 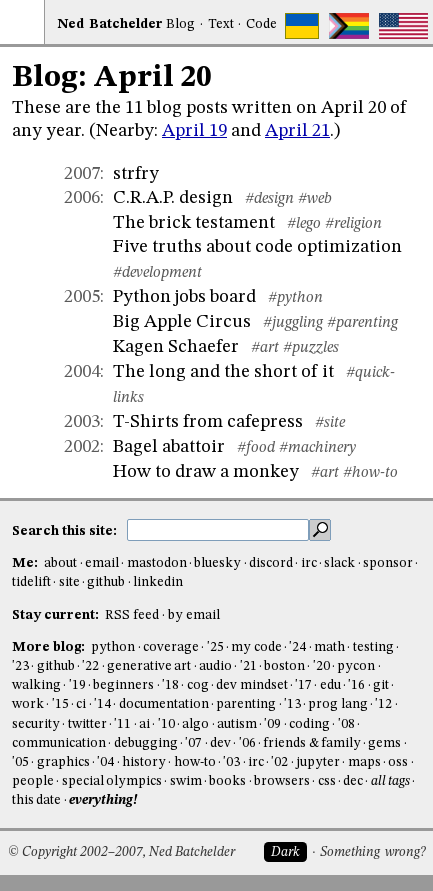 I want to click on '19, so click(x=77, y=685).